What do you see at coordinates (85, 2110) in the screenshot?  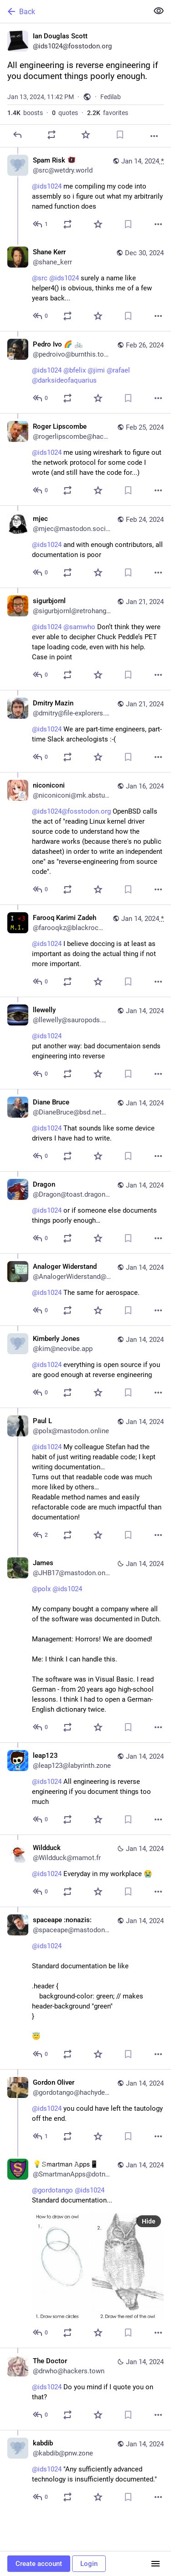 I see `[Gordon Oliver, @ids1024 you could have left the tautology off the end., Jan 14, 06:15 AM, gordotango@hachyderm.io]` at bounding box center [85, 2110].